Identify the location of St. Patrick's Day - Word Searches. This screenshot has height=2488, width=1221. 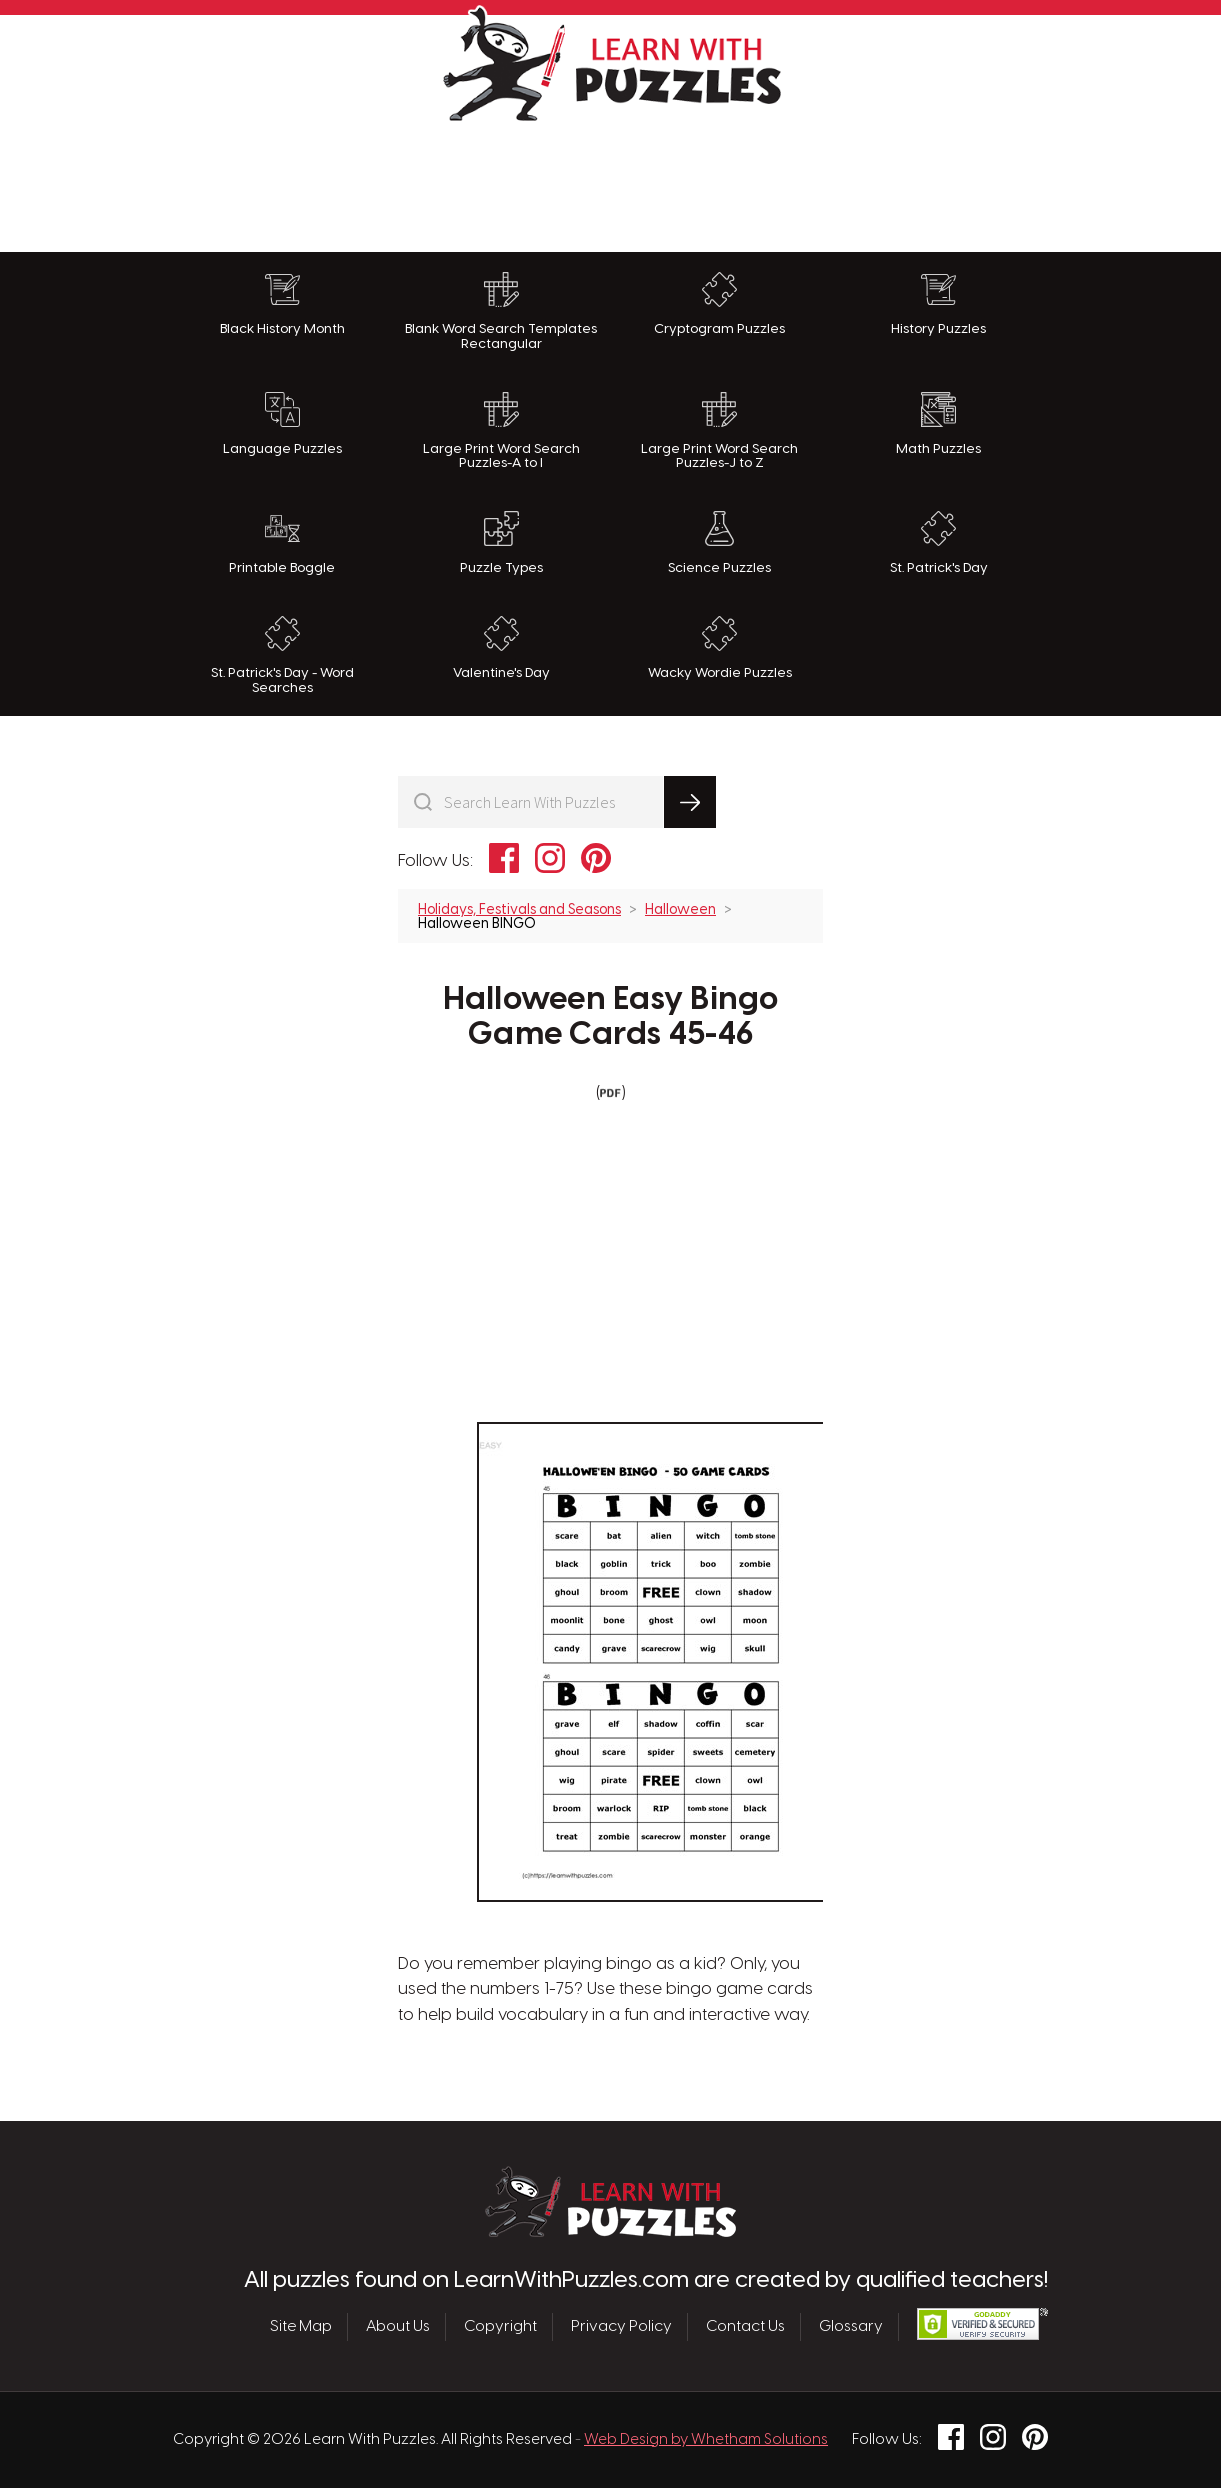
(282, 655).